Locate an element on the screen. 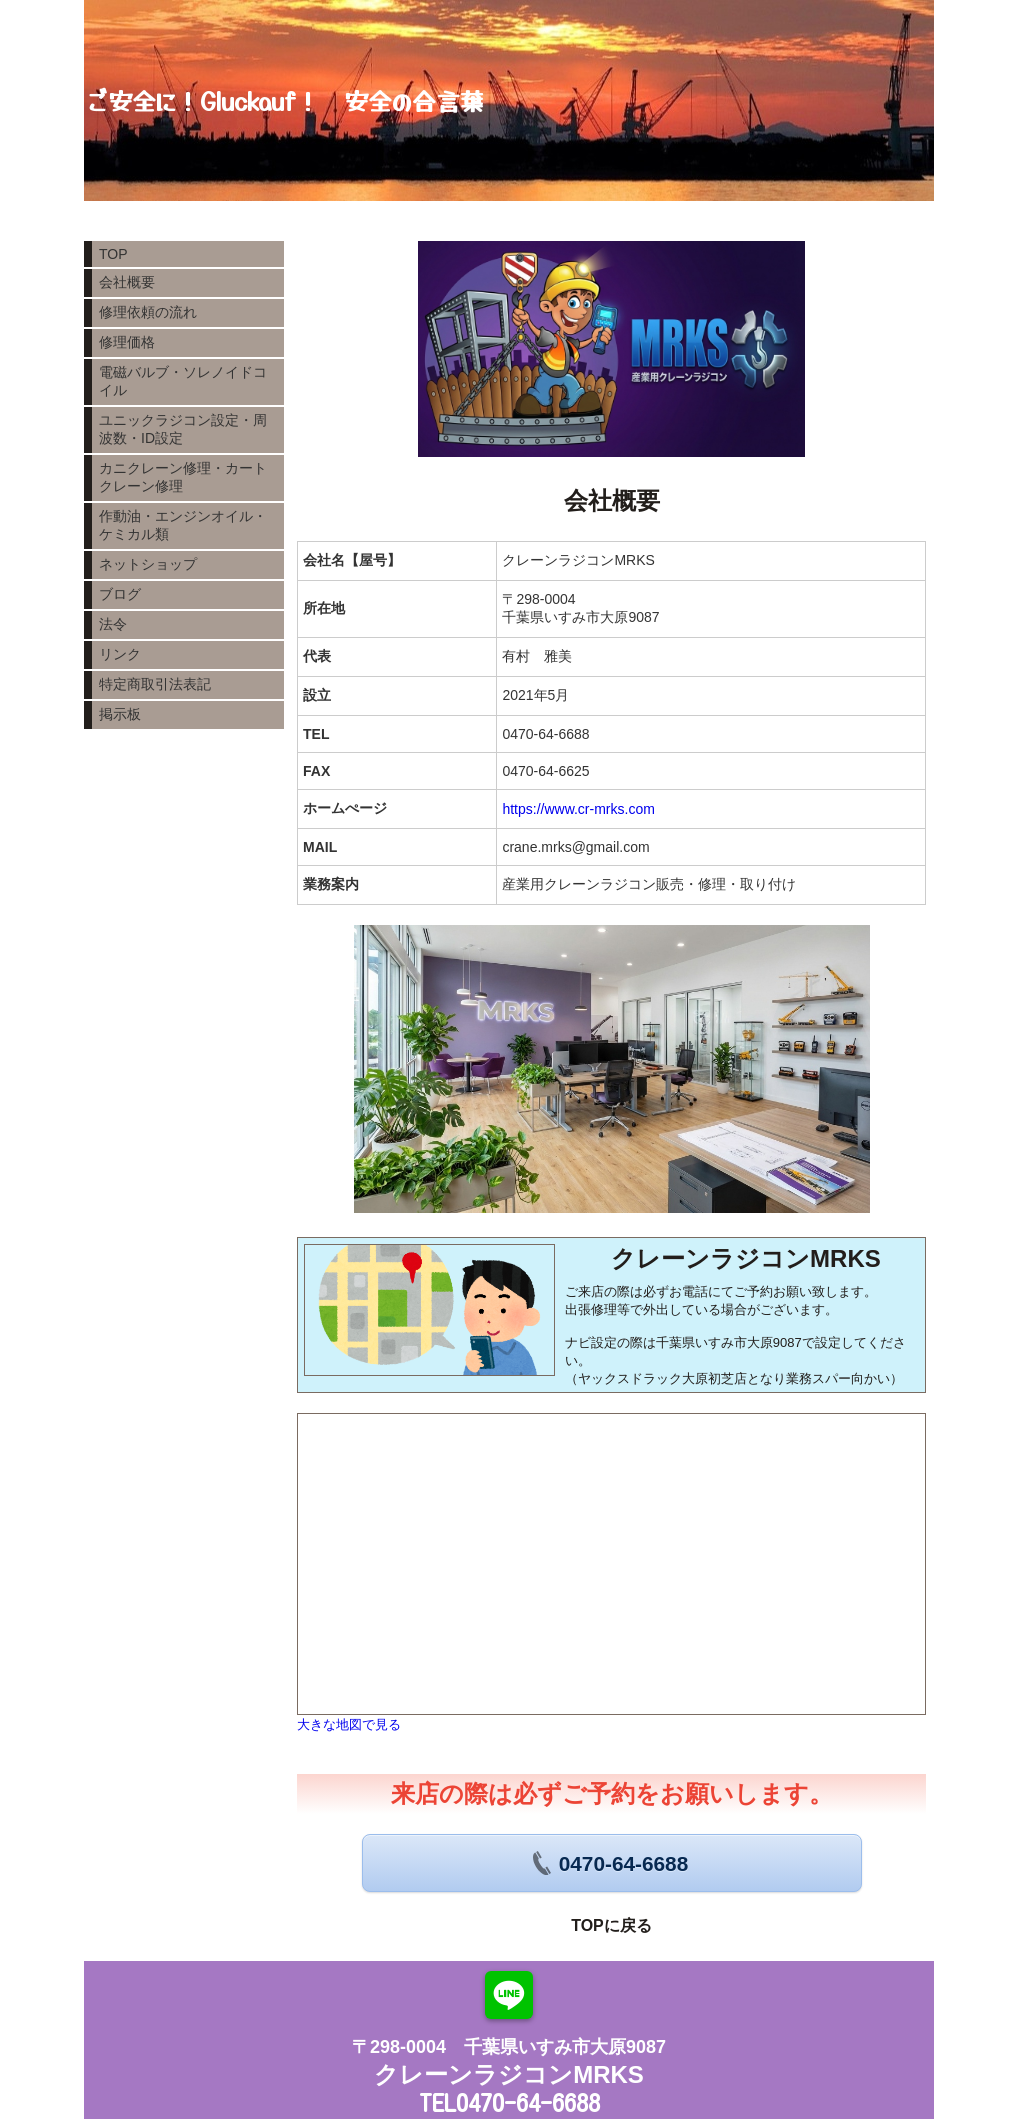 The width and height of the screenshot is (1018, 2119). リンク is located at coordinates (120, 654).